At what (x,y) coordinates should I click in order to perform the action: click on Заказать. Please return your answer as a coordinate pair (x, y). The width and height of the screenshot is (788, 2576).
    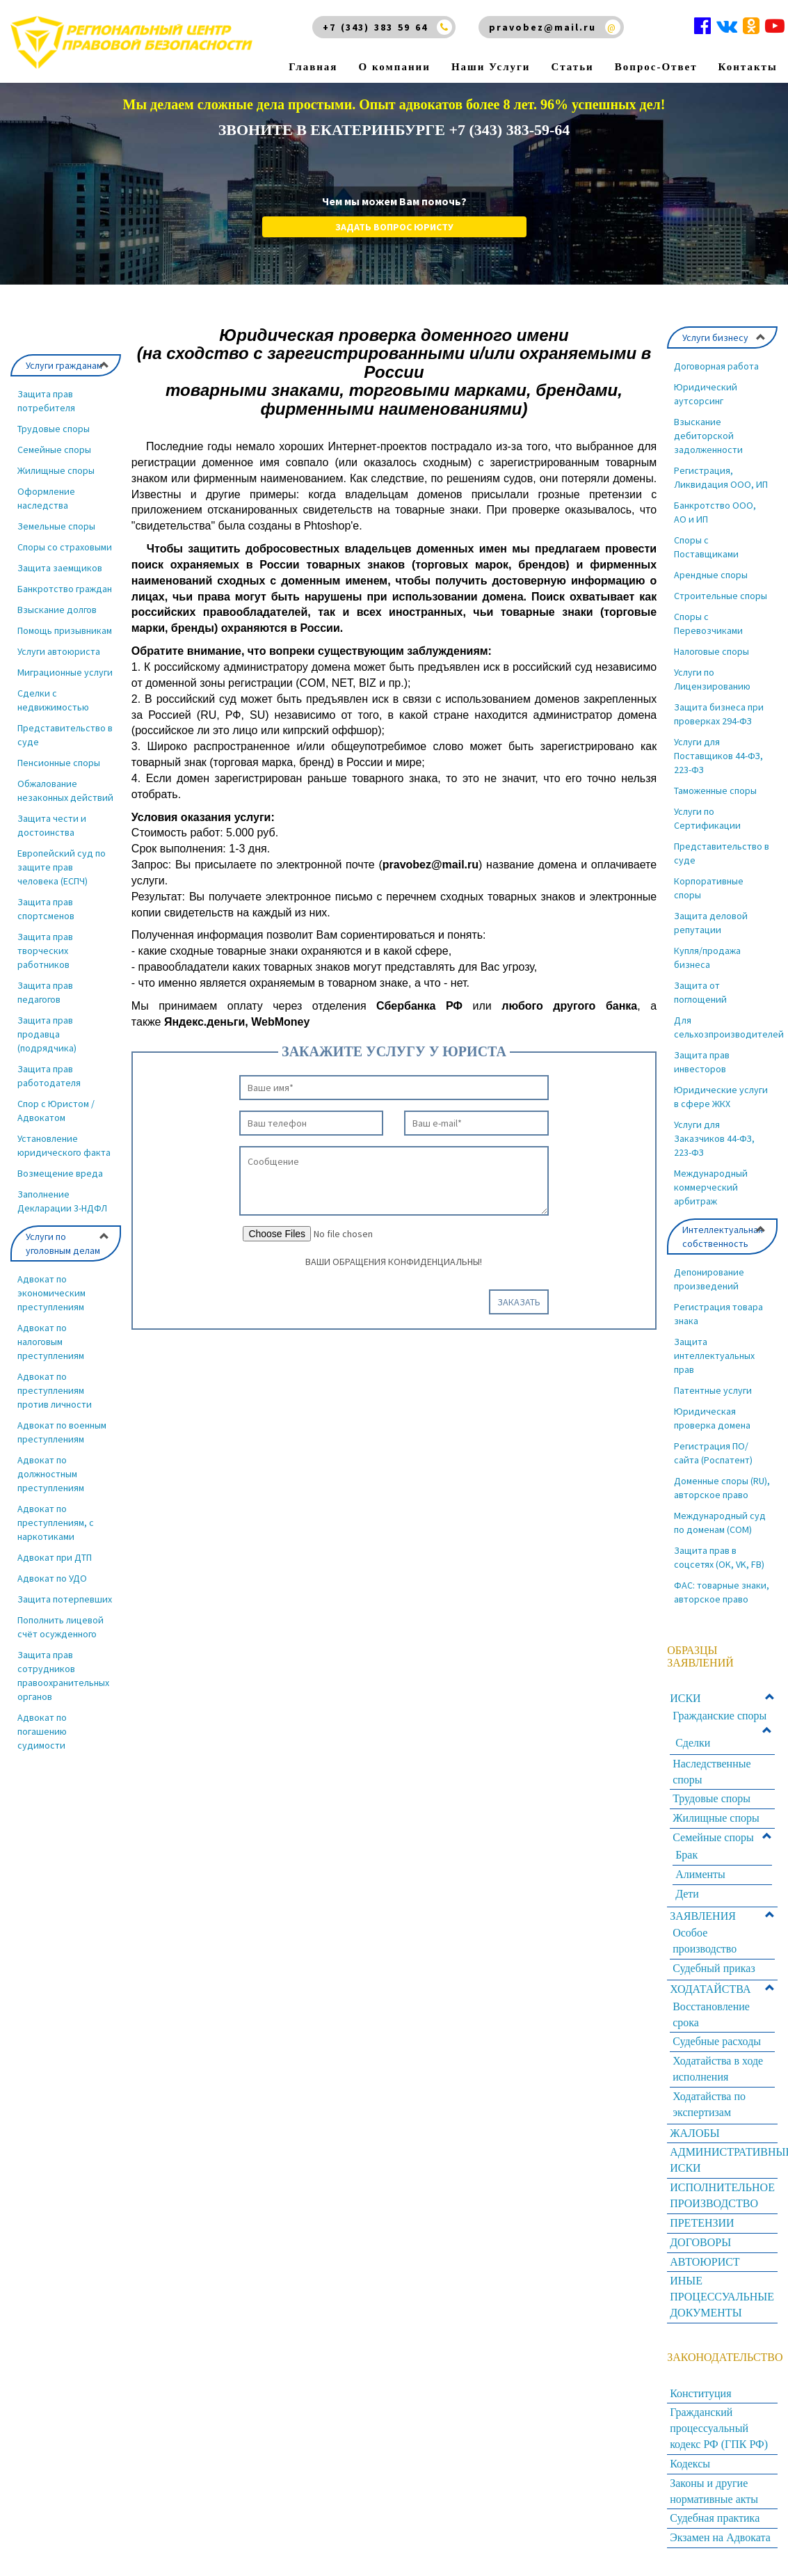
    Looking at the image, I should click on (518, 1302).